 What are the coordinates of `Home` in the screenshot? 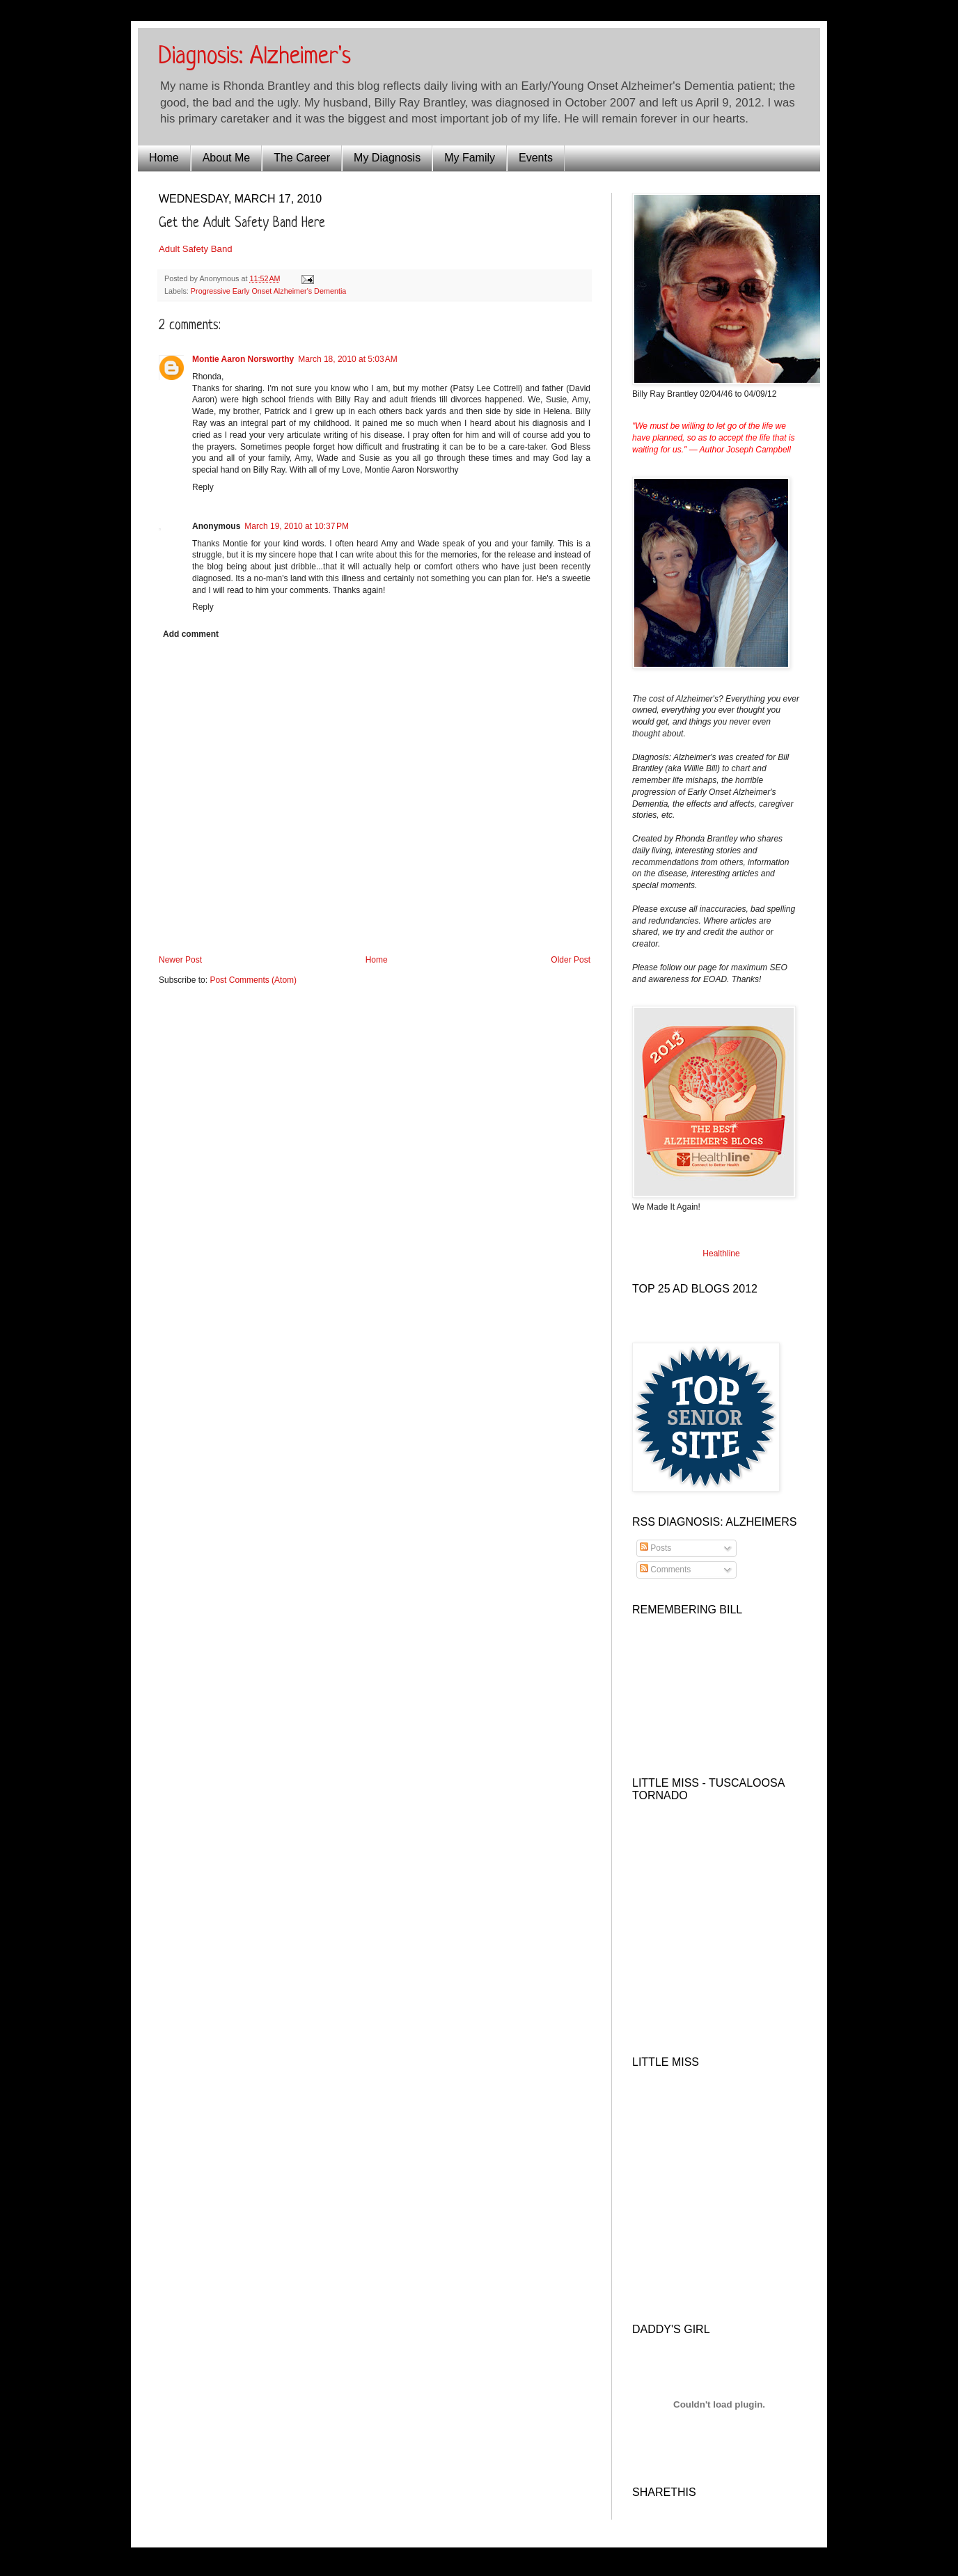 It's located at (164, 158).